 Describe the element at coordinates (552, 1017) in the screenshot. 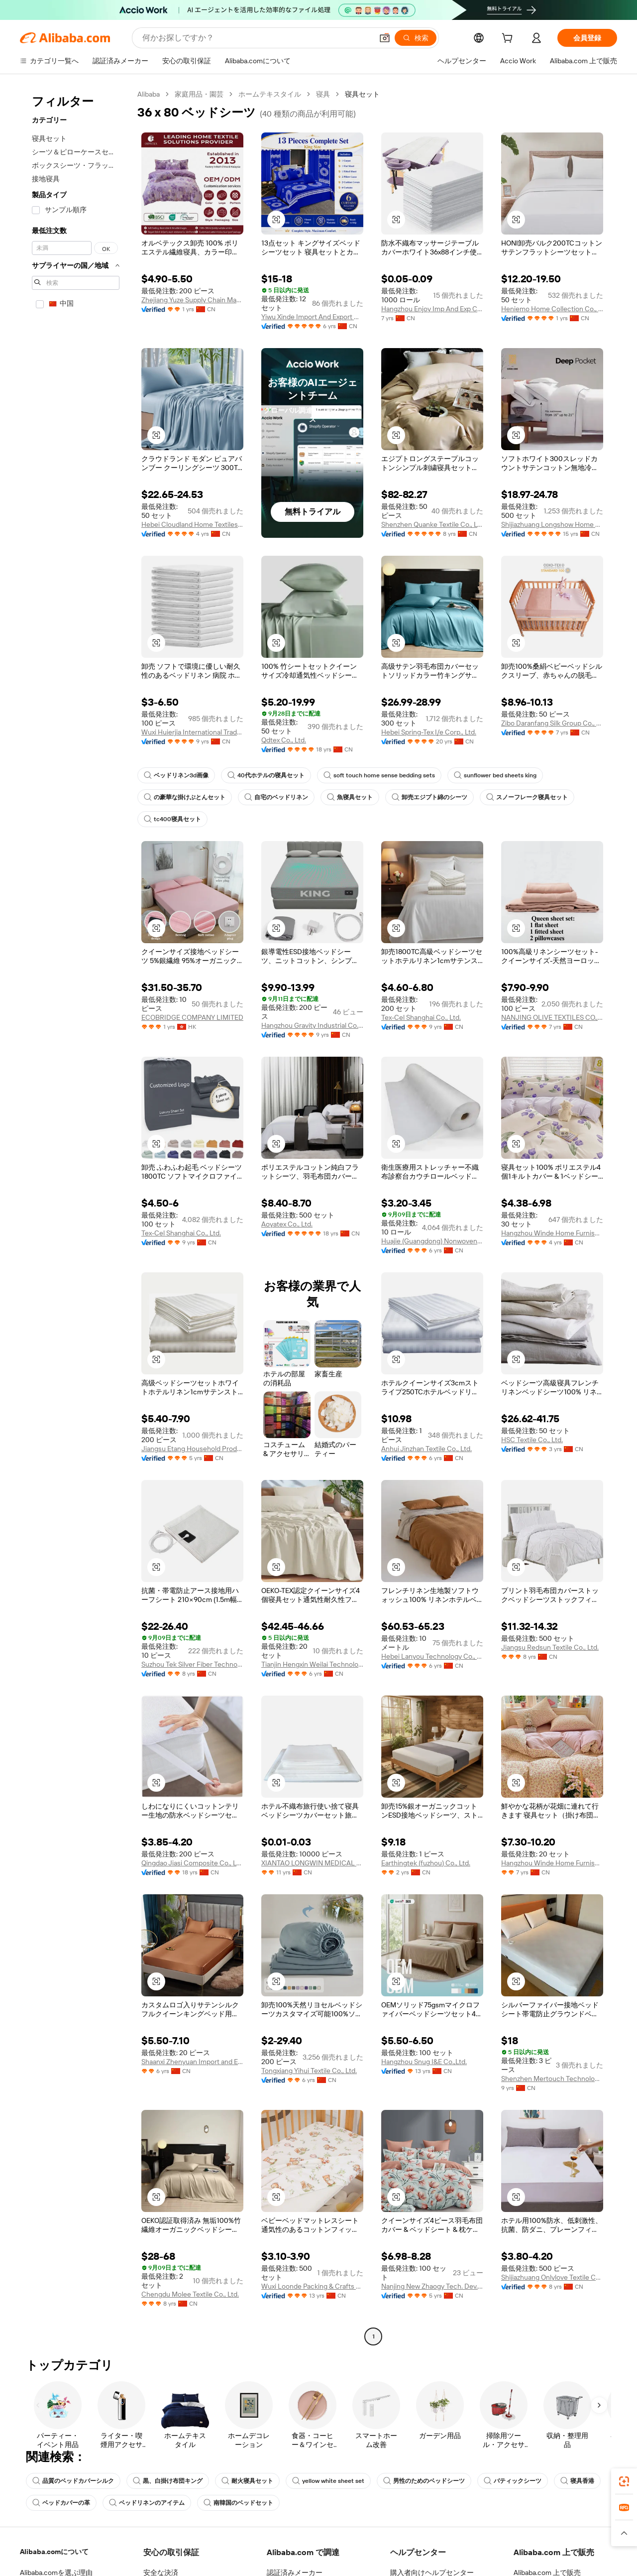

I see `NANJING OLIVE TEXTILES CO., LTD.` at that location.